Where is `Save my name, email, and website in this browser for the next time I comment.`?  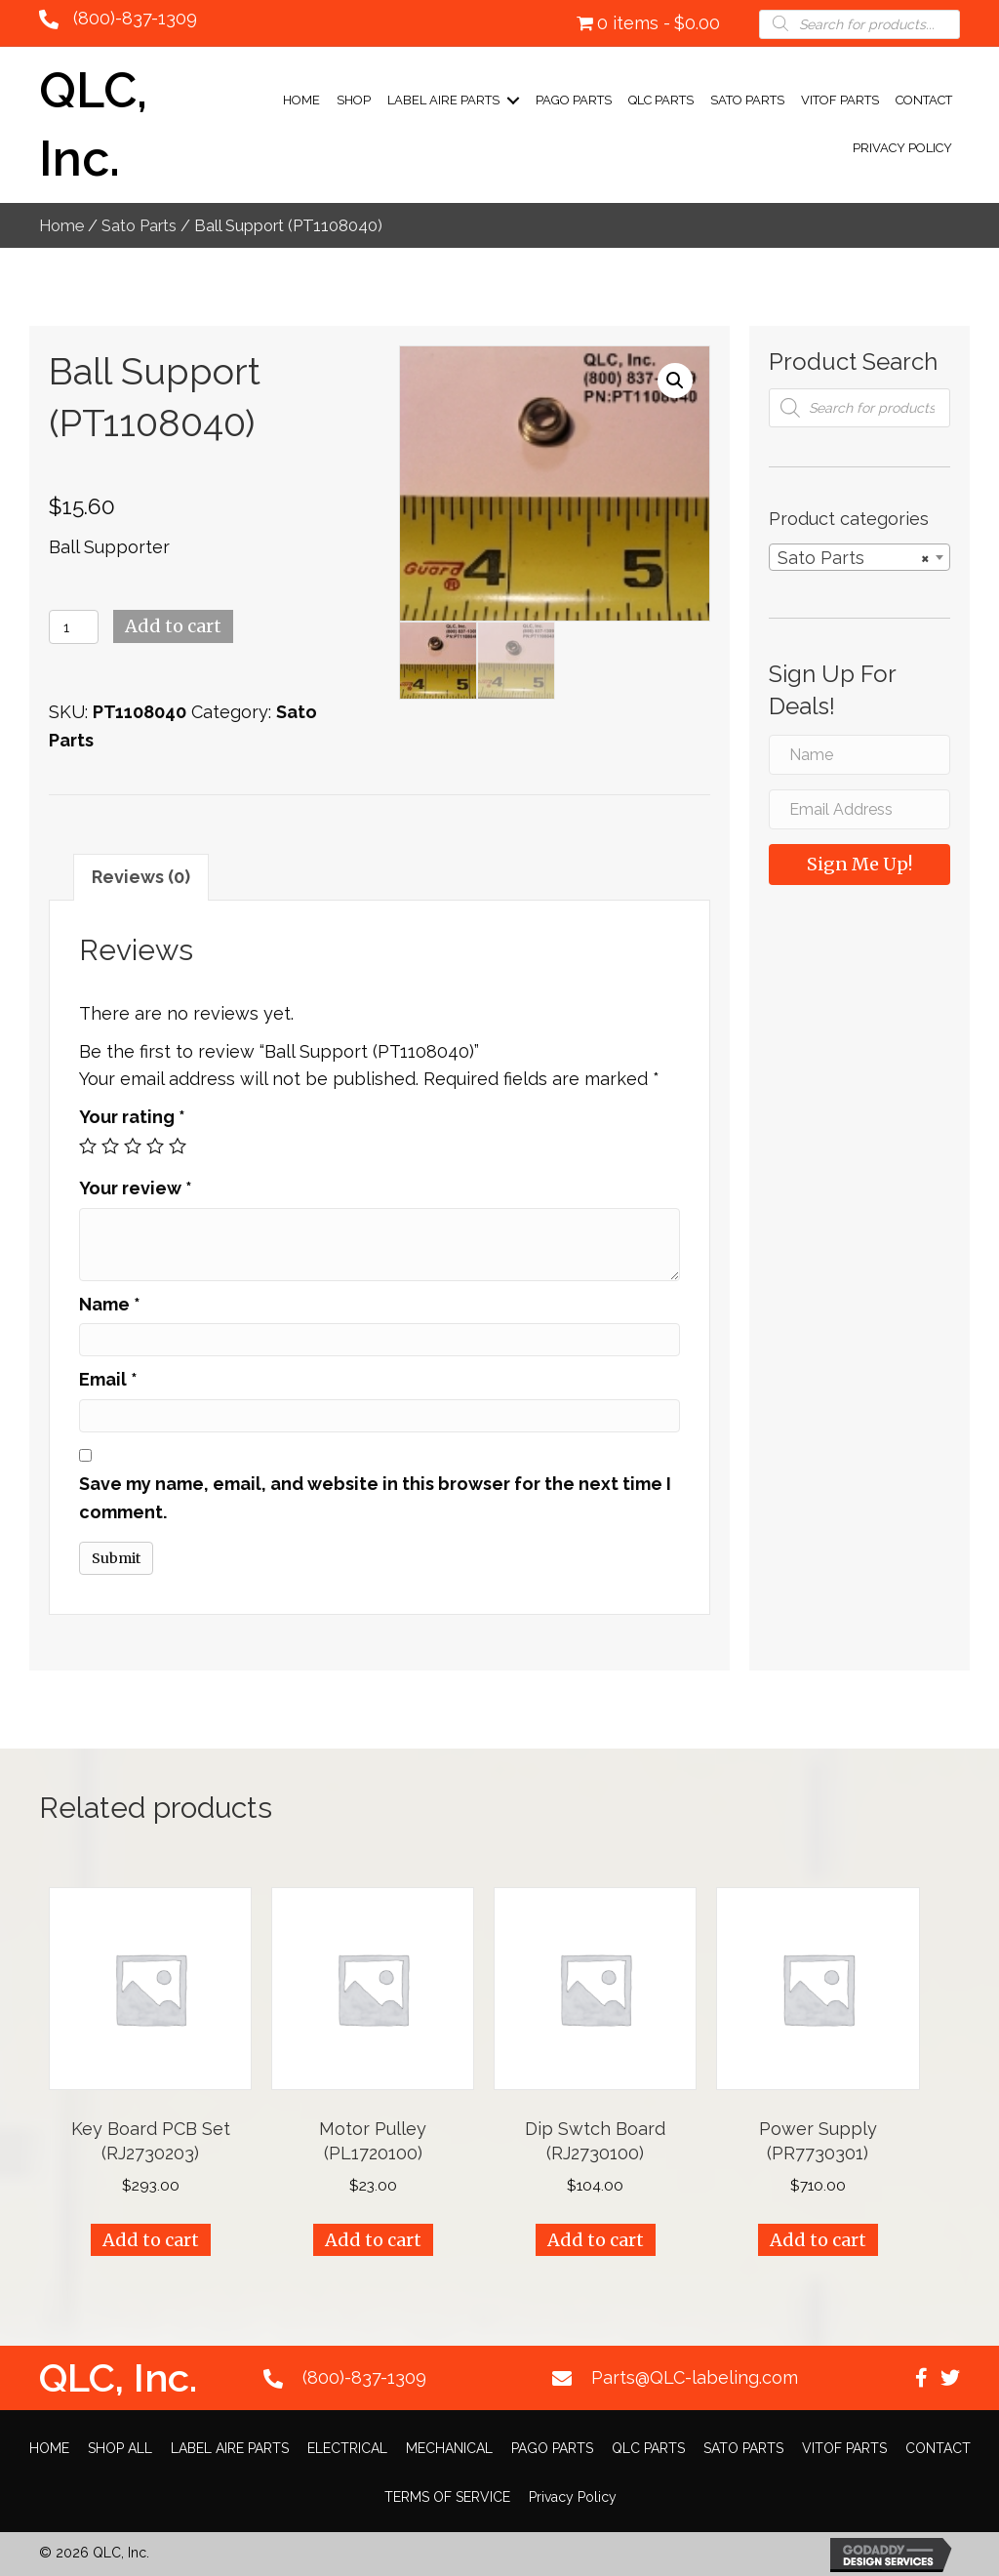 Save my name, email, and website in this browser for the next time I comment. is located at coordinates (375, 1497).